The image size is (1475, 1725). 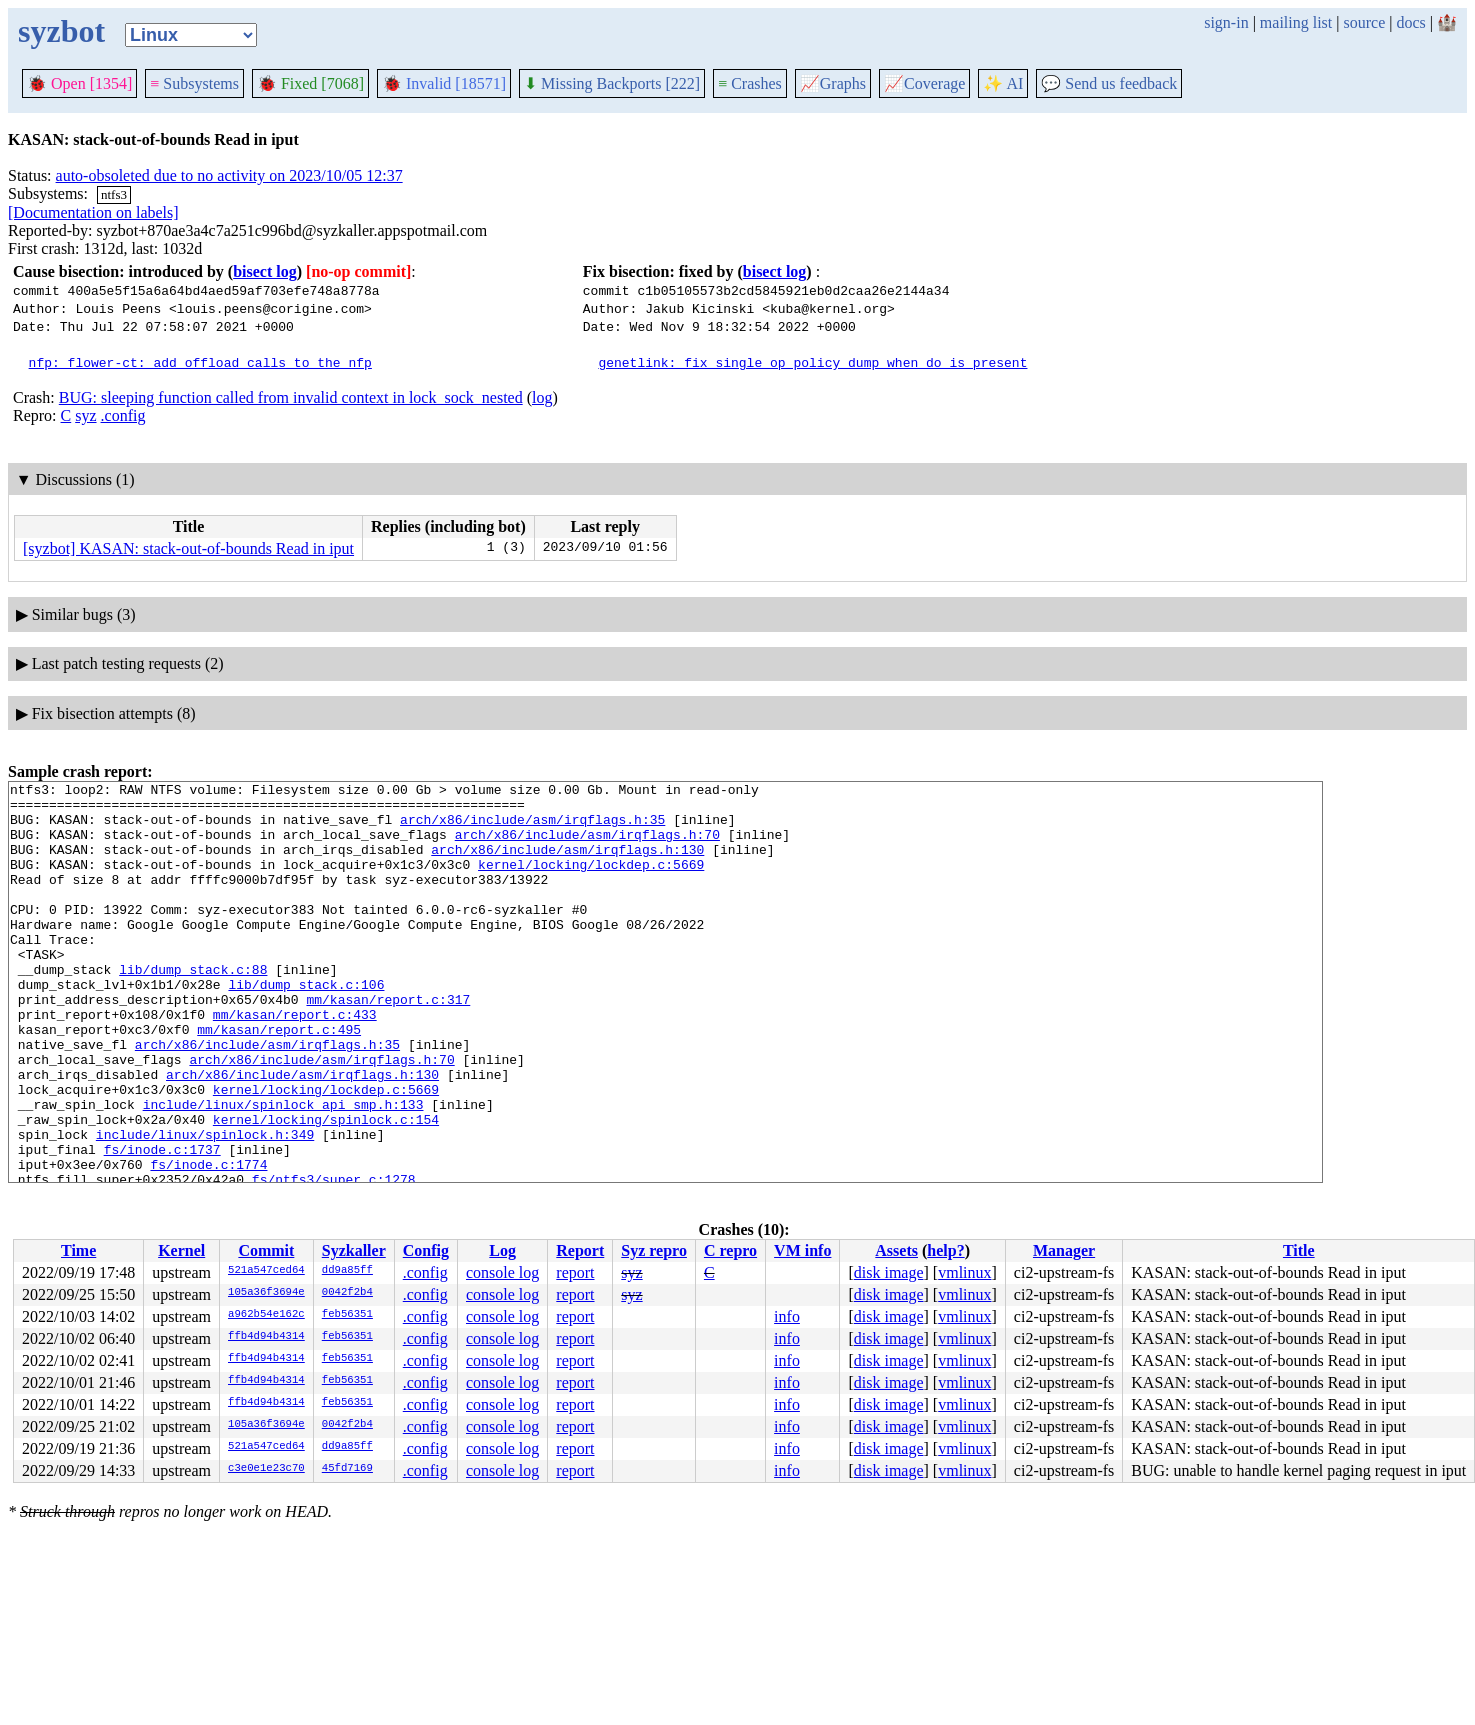 I want to click on mm/kasan/report.c:433, so click(x=295, y=1062).